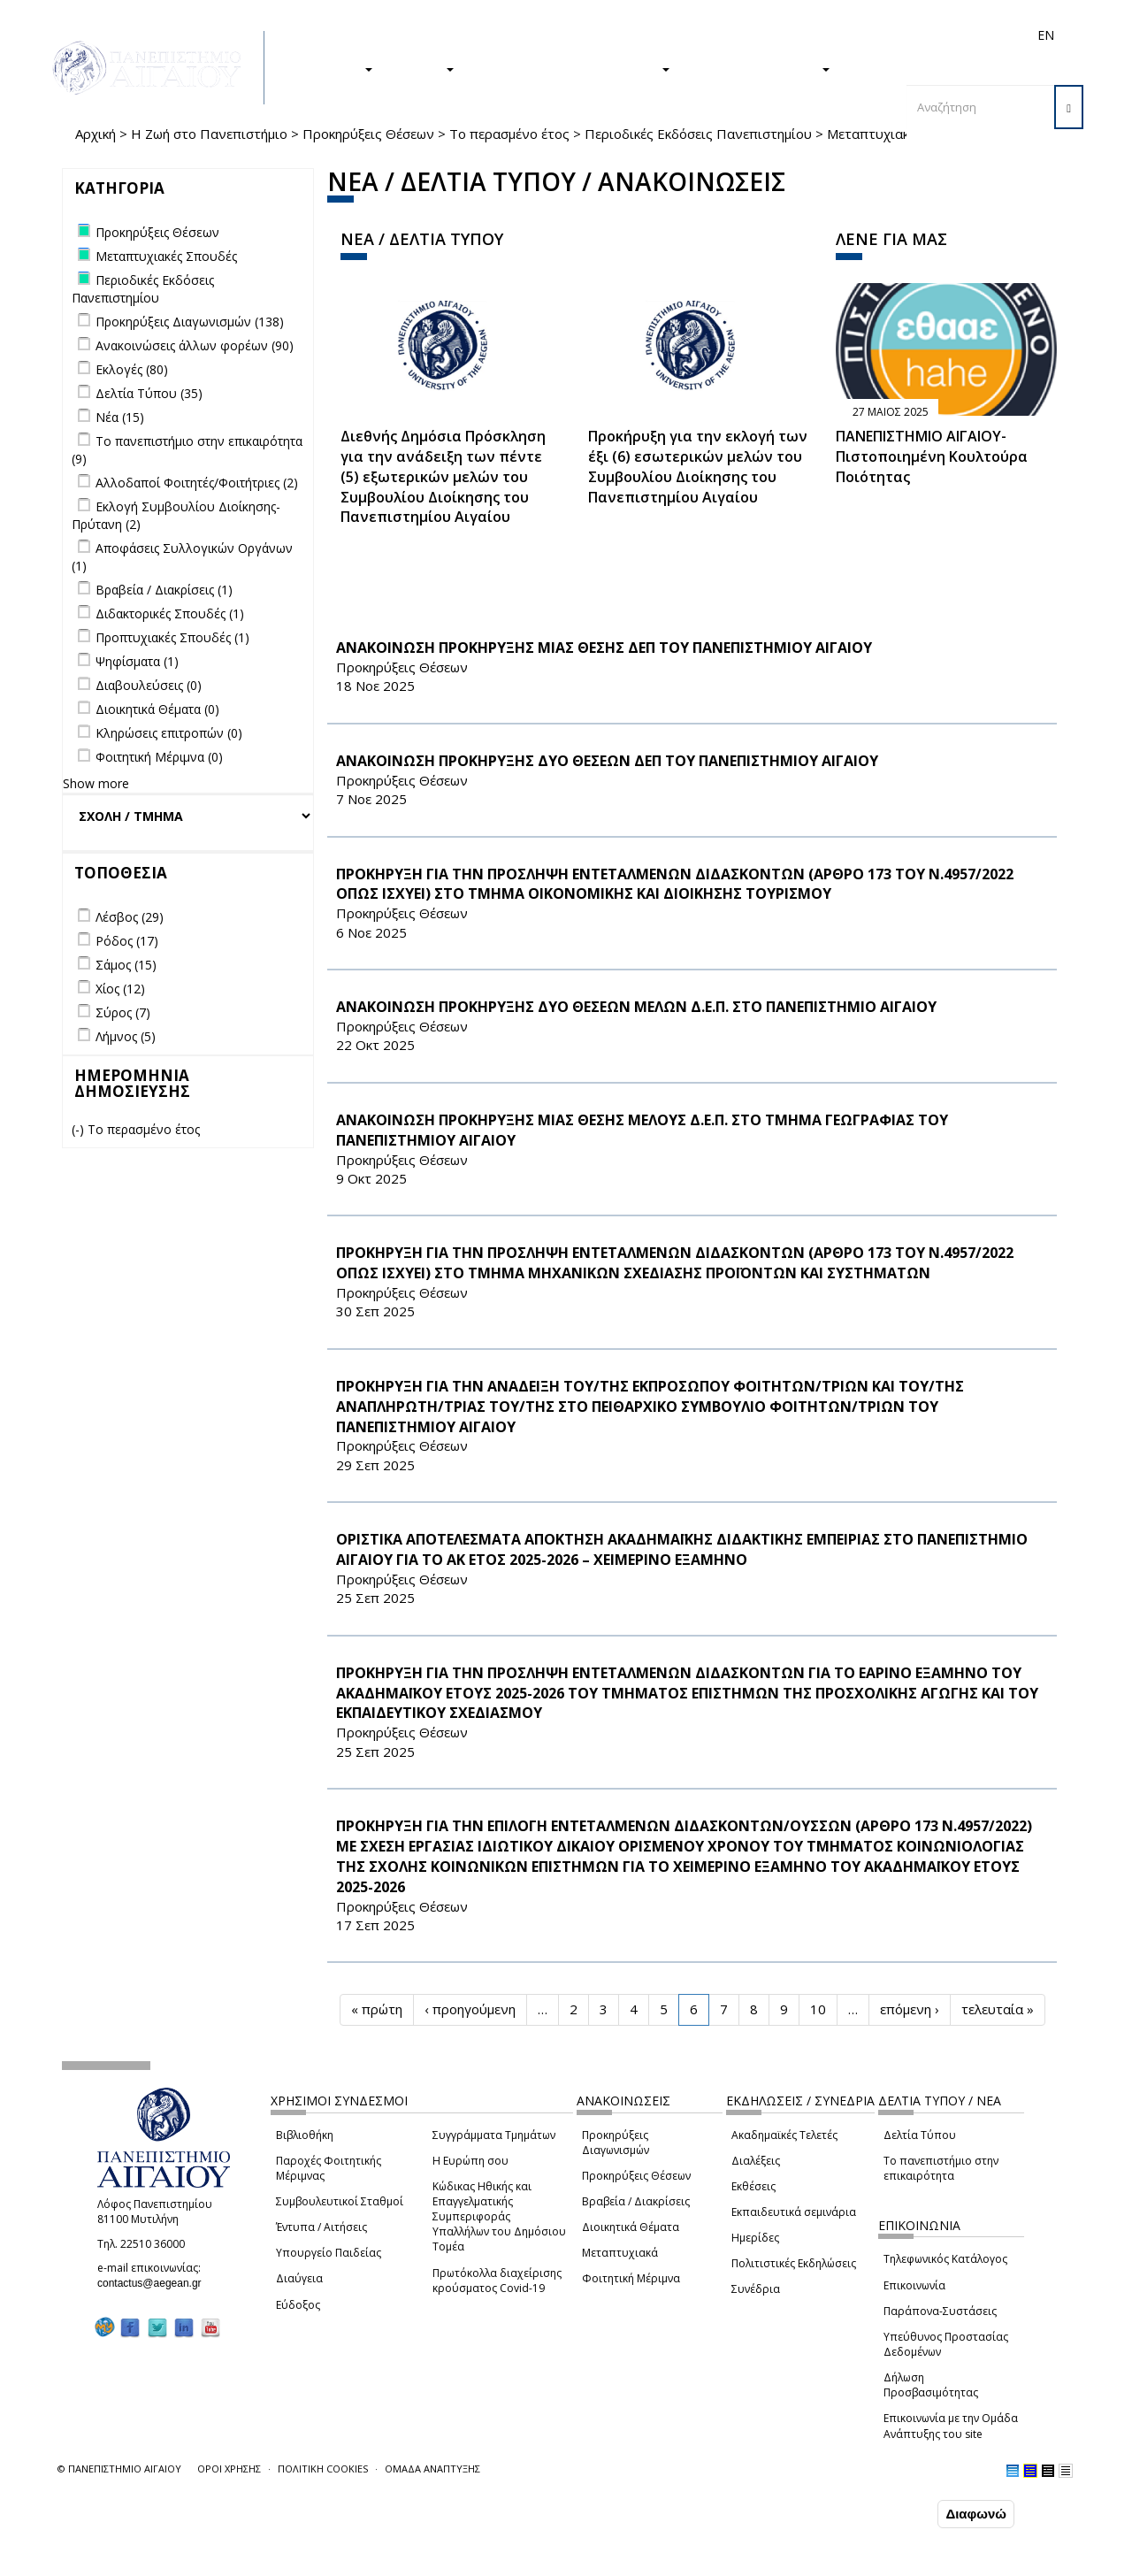 This screenshot has width=1132, height=2576. What do you see at coordinates (229, 2468) in the screenshot?
I see `ΟΡΟΙ ΧΡΗΣΗΣ` at bounding box center [229, 2468].